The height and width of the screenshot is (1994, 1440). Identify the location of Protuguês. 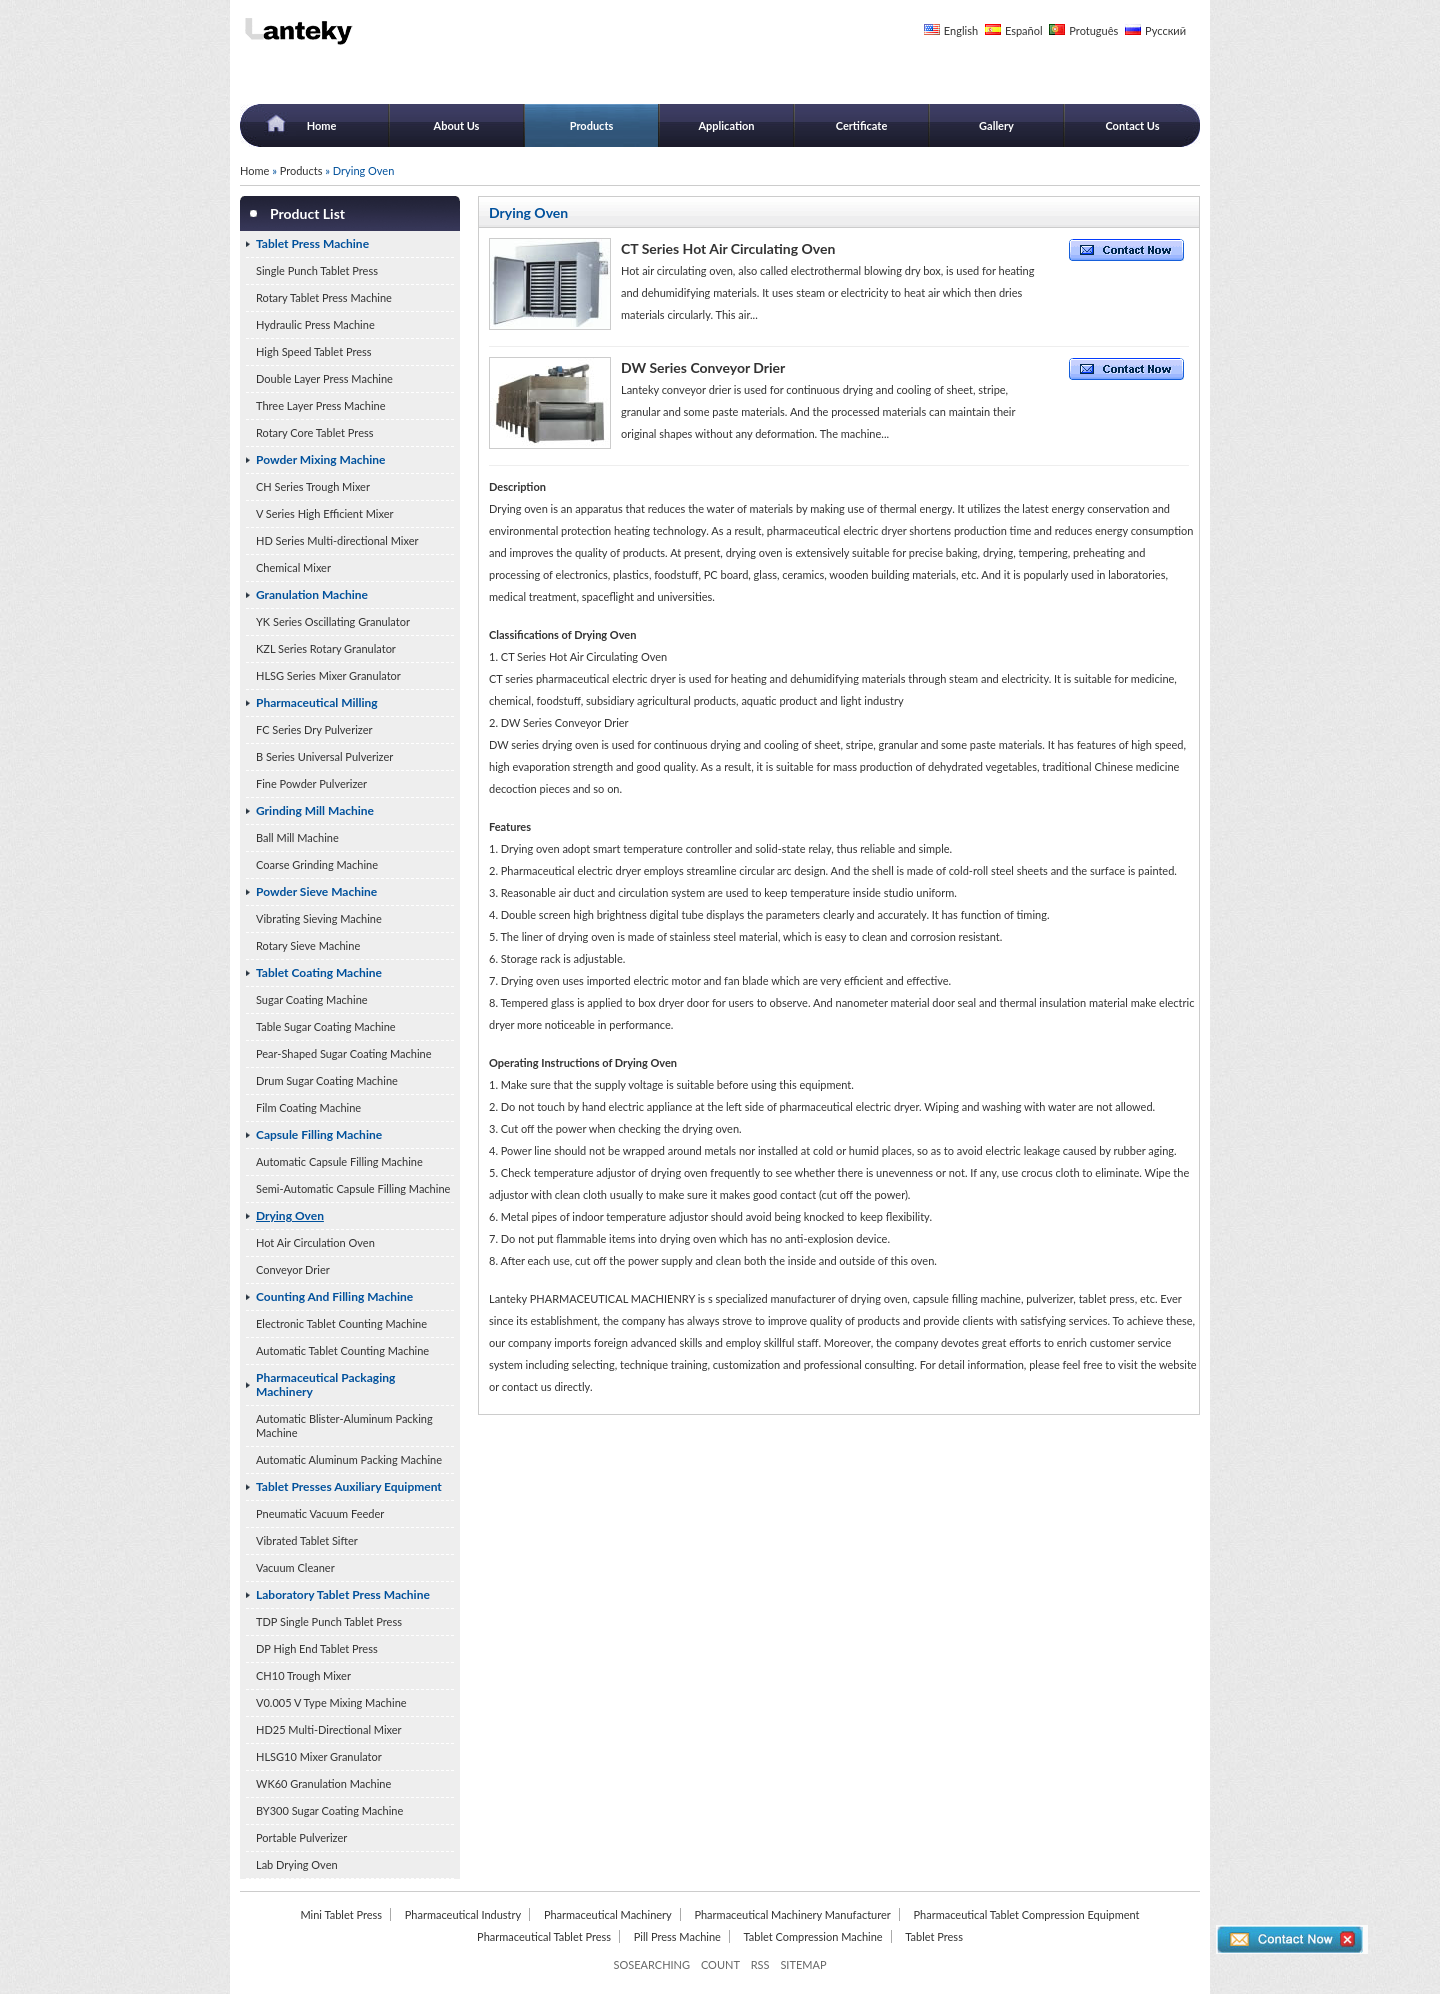
(1093, 30).